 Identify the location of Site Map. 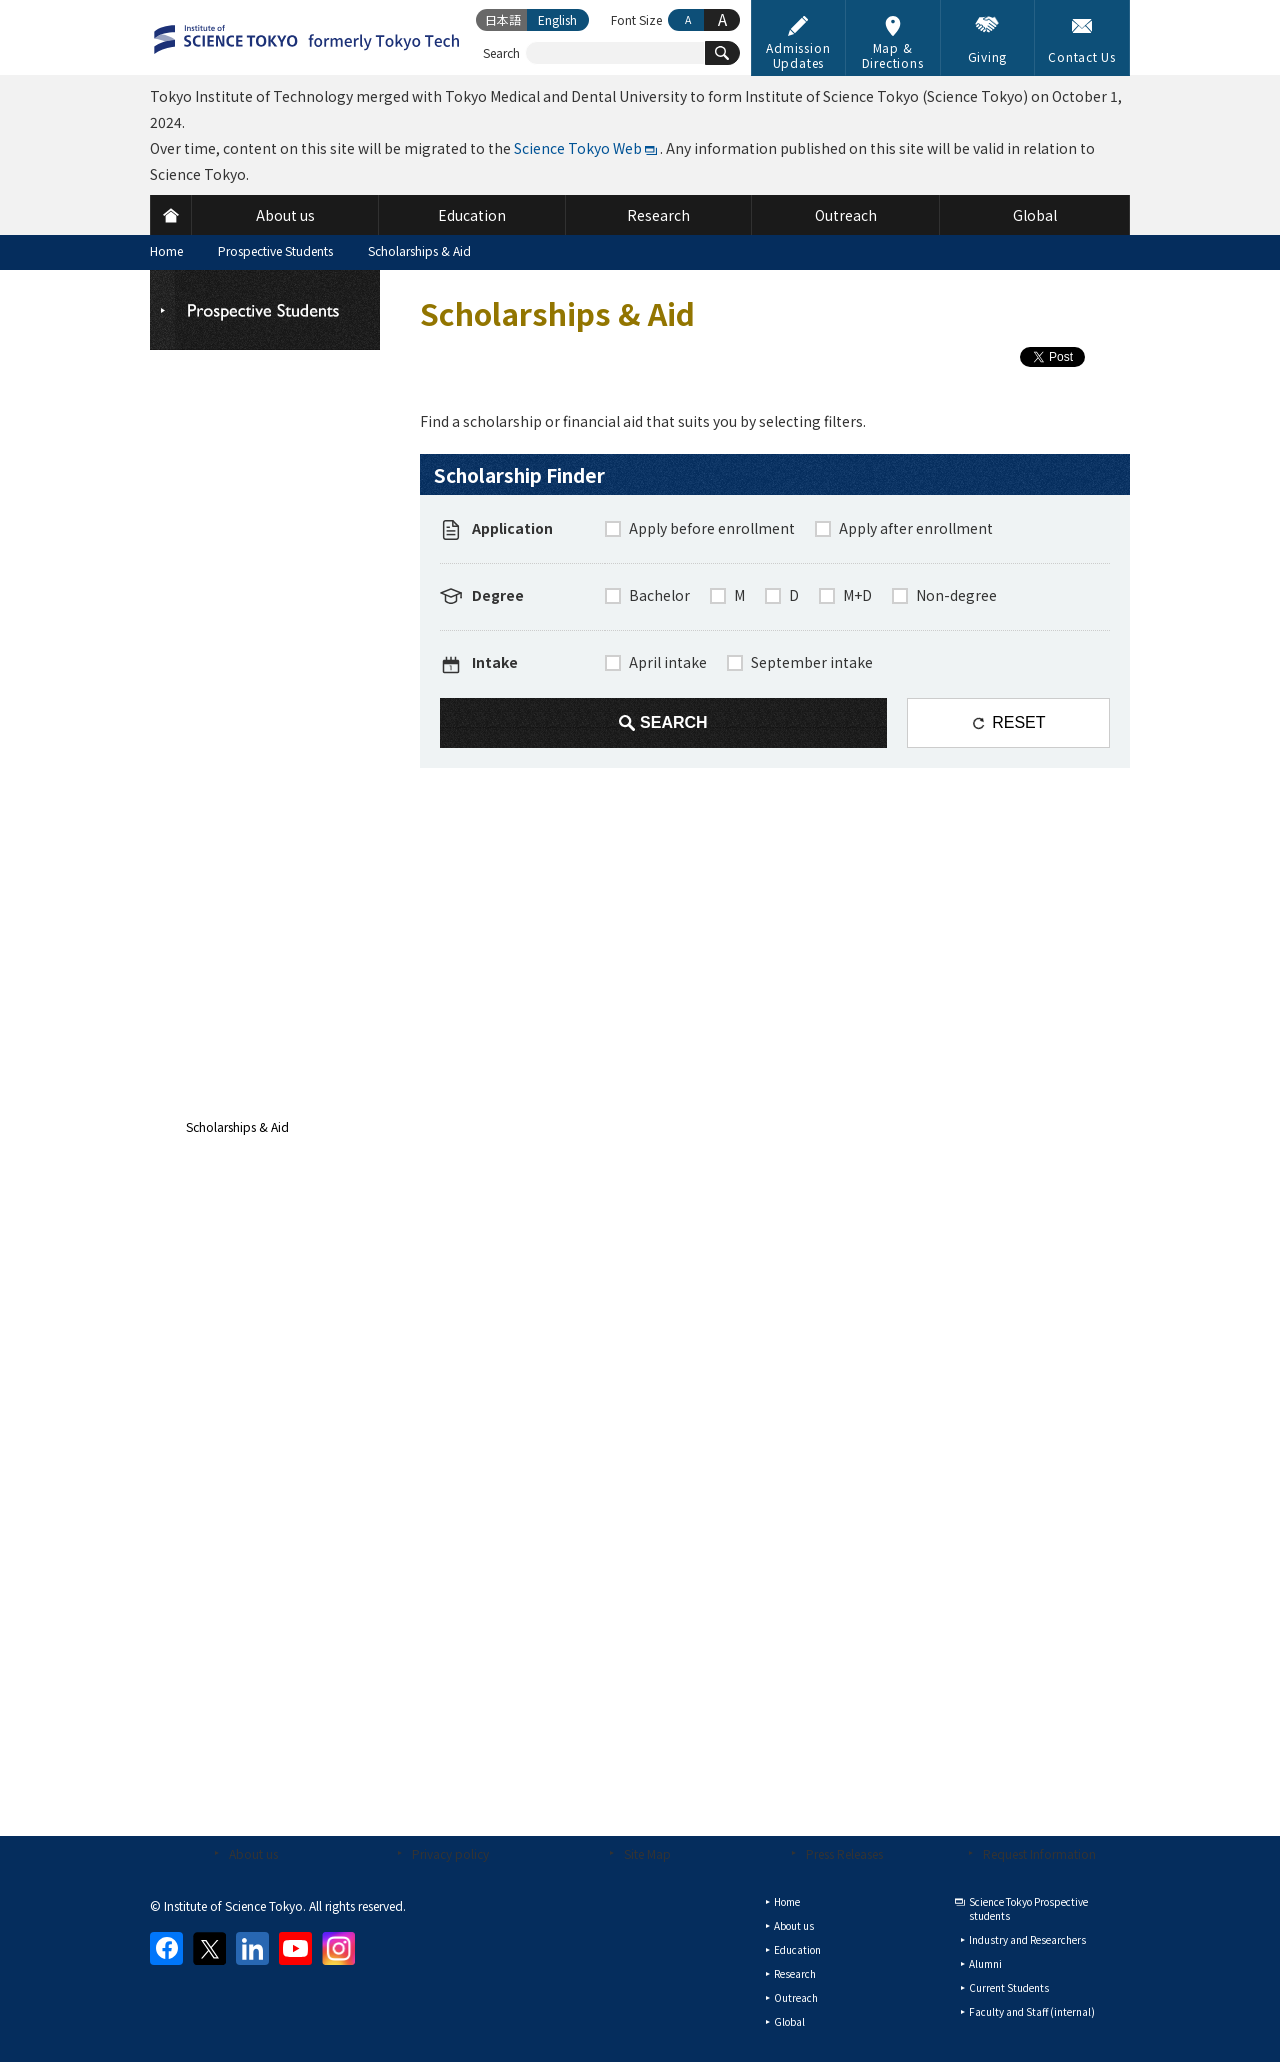
(647, 1853).